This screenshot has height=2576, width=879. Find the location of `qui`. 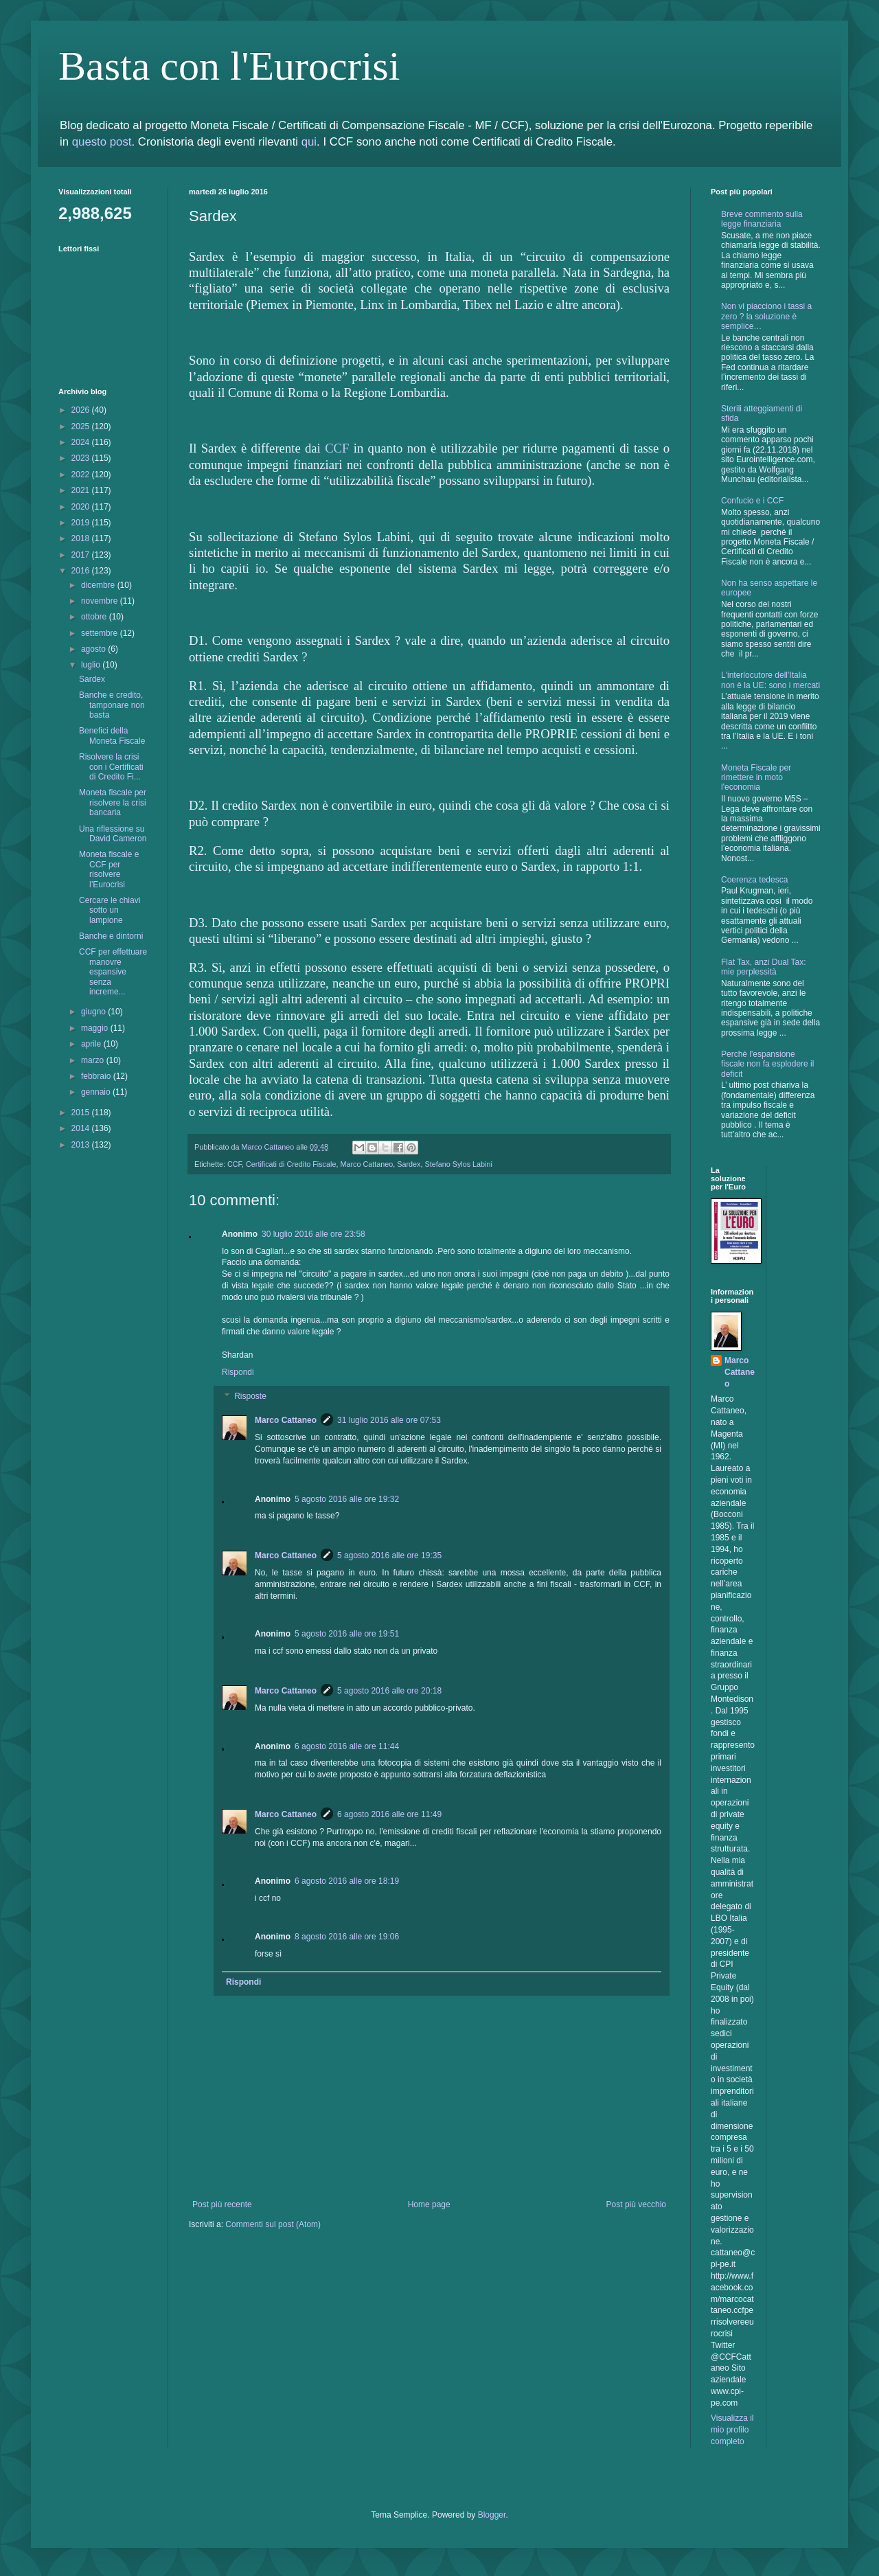

qui is located at coordinates (309, 141).